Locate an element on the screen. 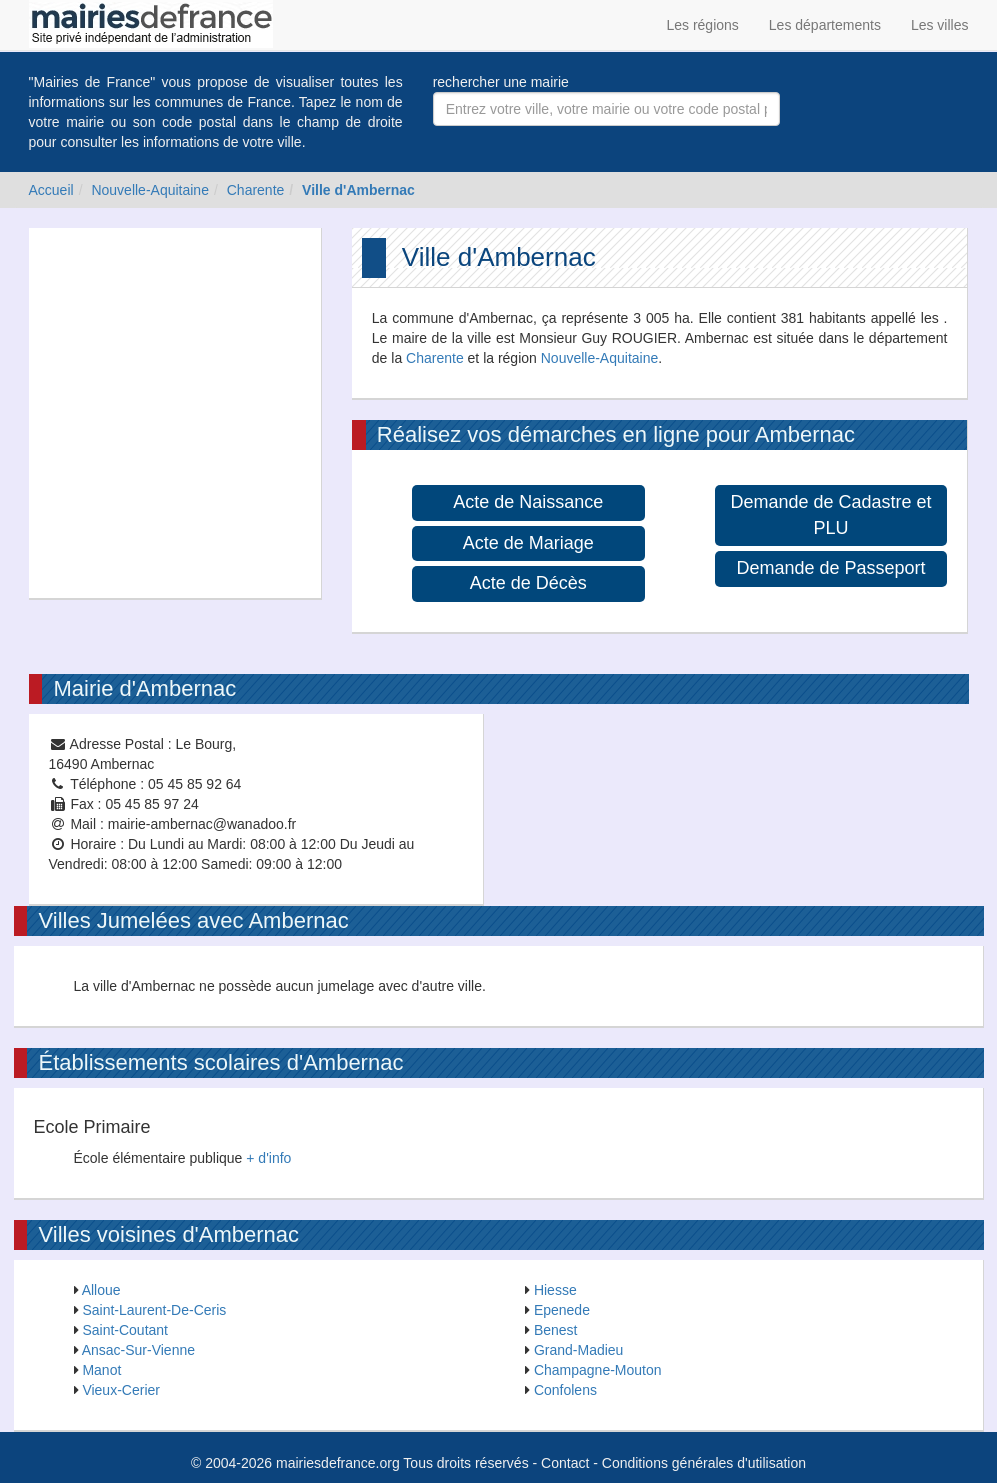 This screenshot has height=1483, width=997. Hiesse is located at coordinates (555, 1290).